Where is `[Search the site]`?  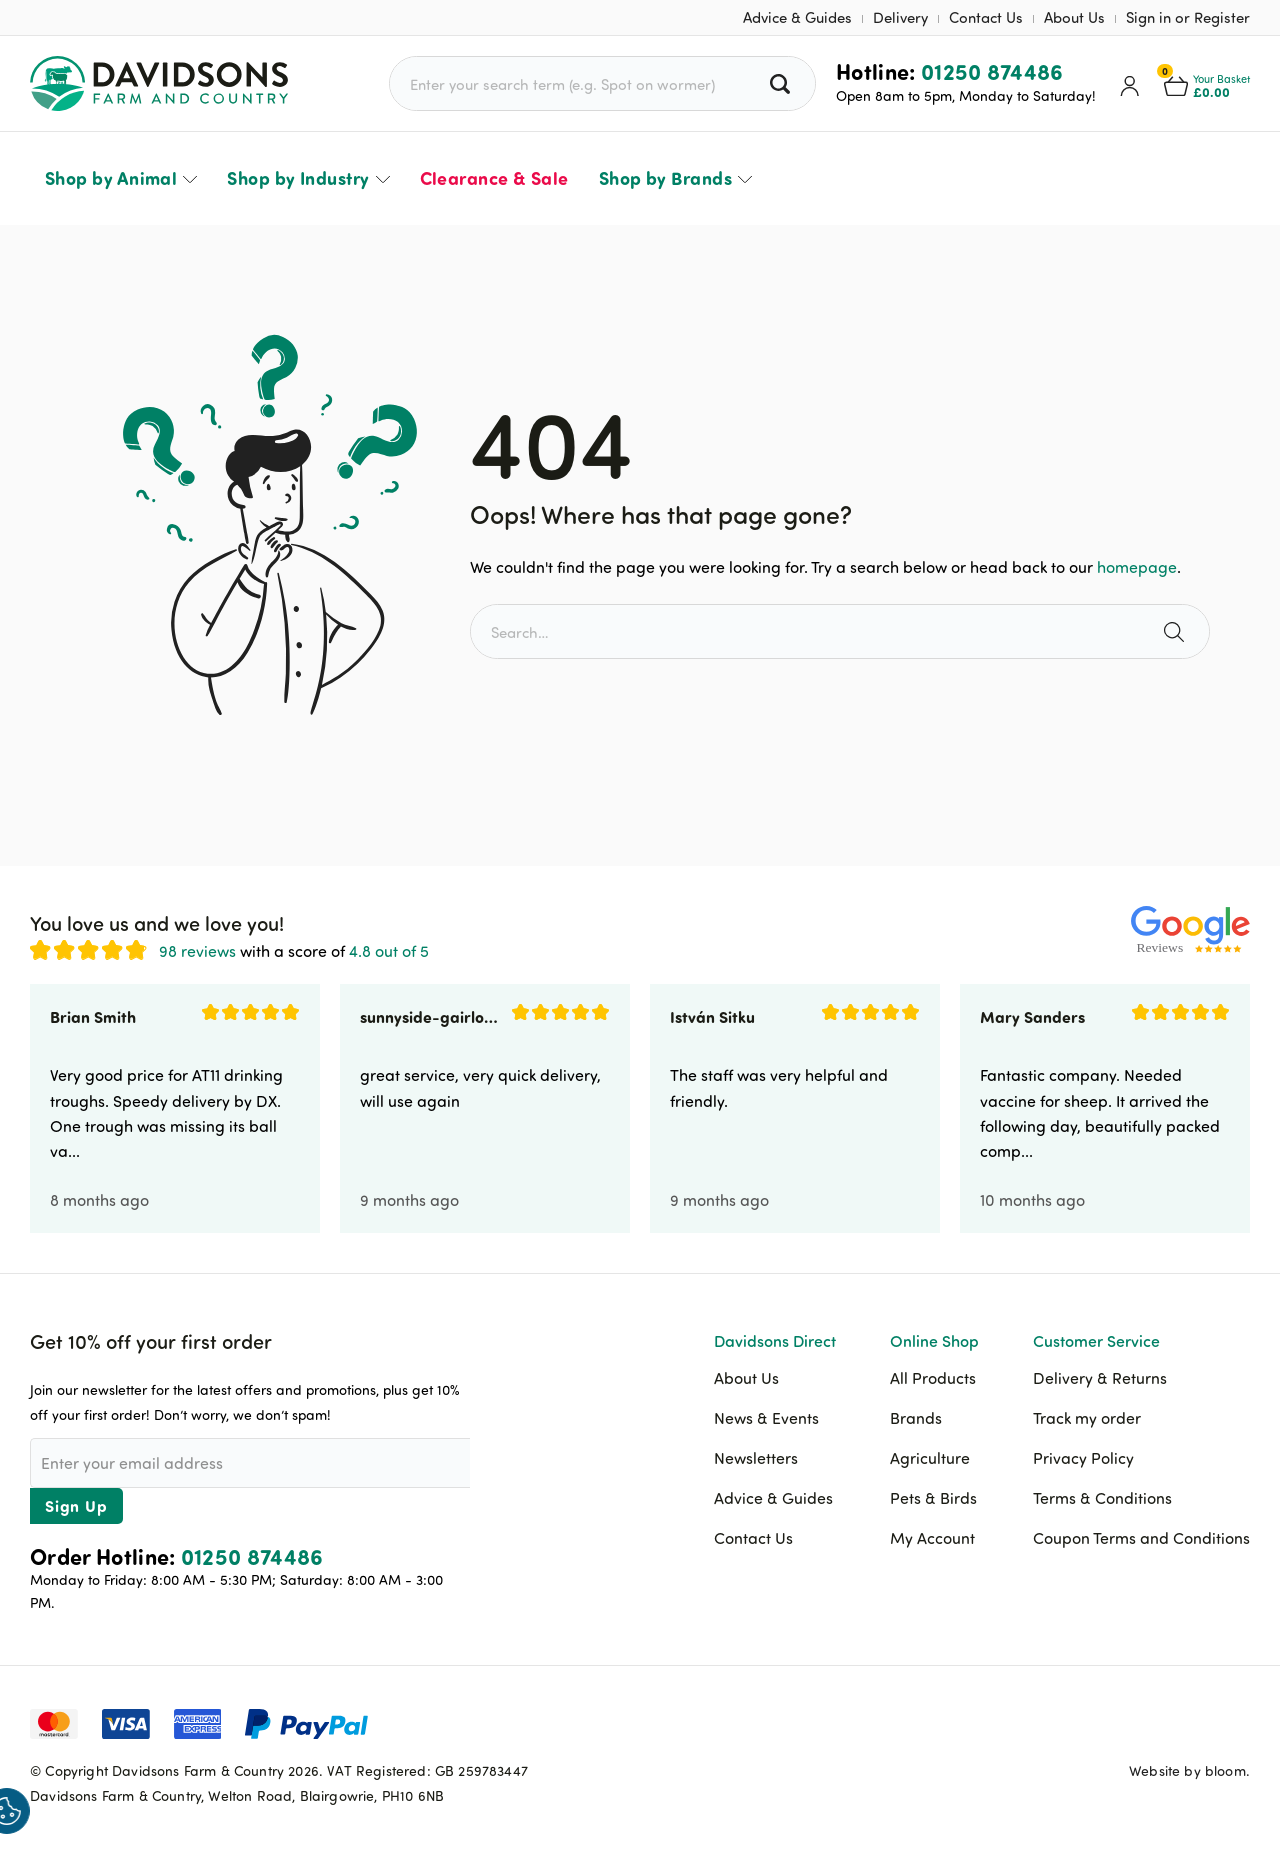
[Search the site] is located at coordinates (1176, 631).